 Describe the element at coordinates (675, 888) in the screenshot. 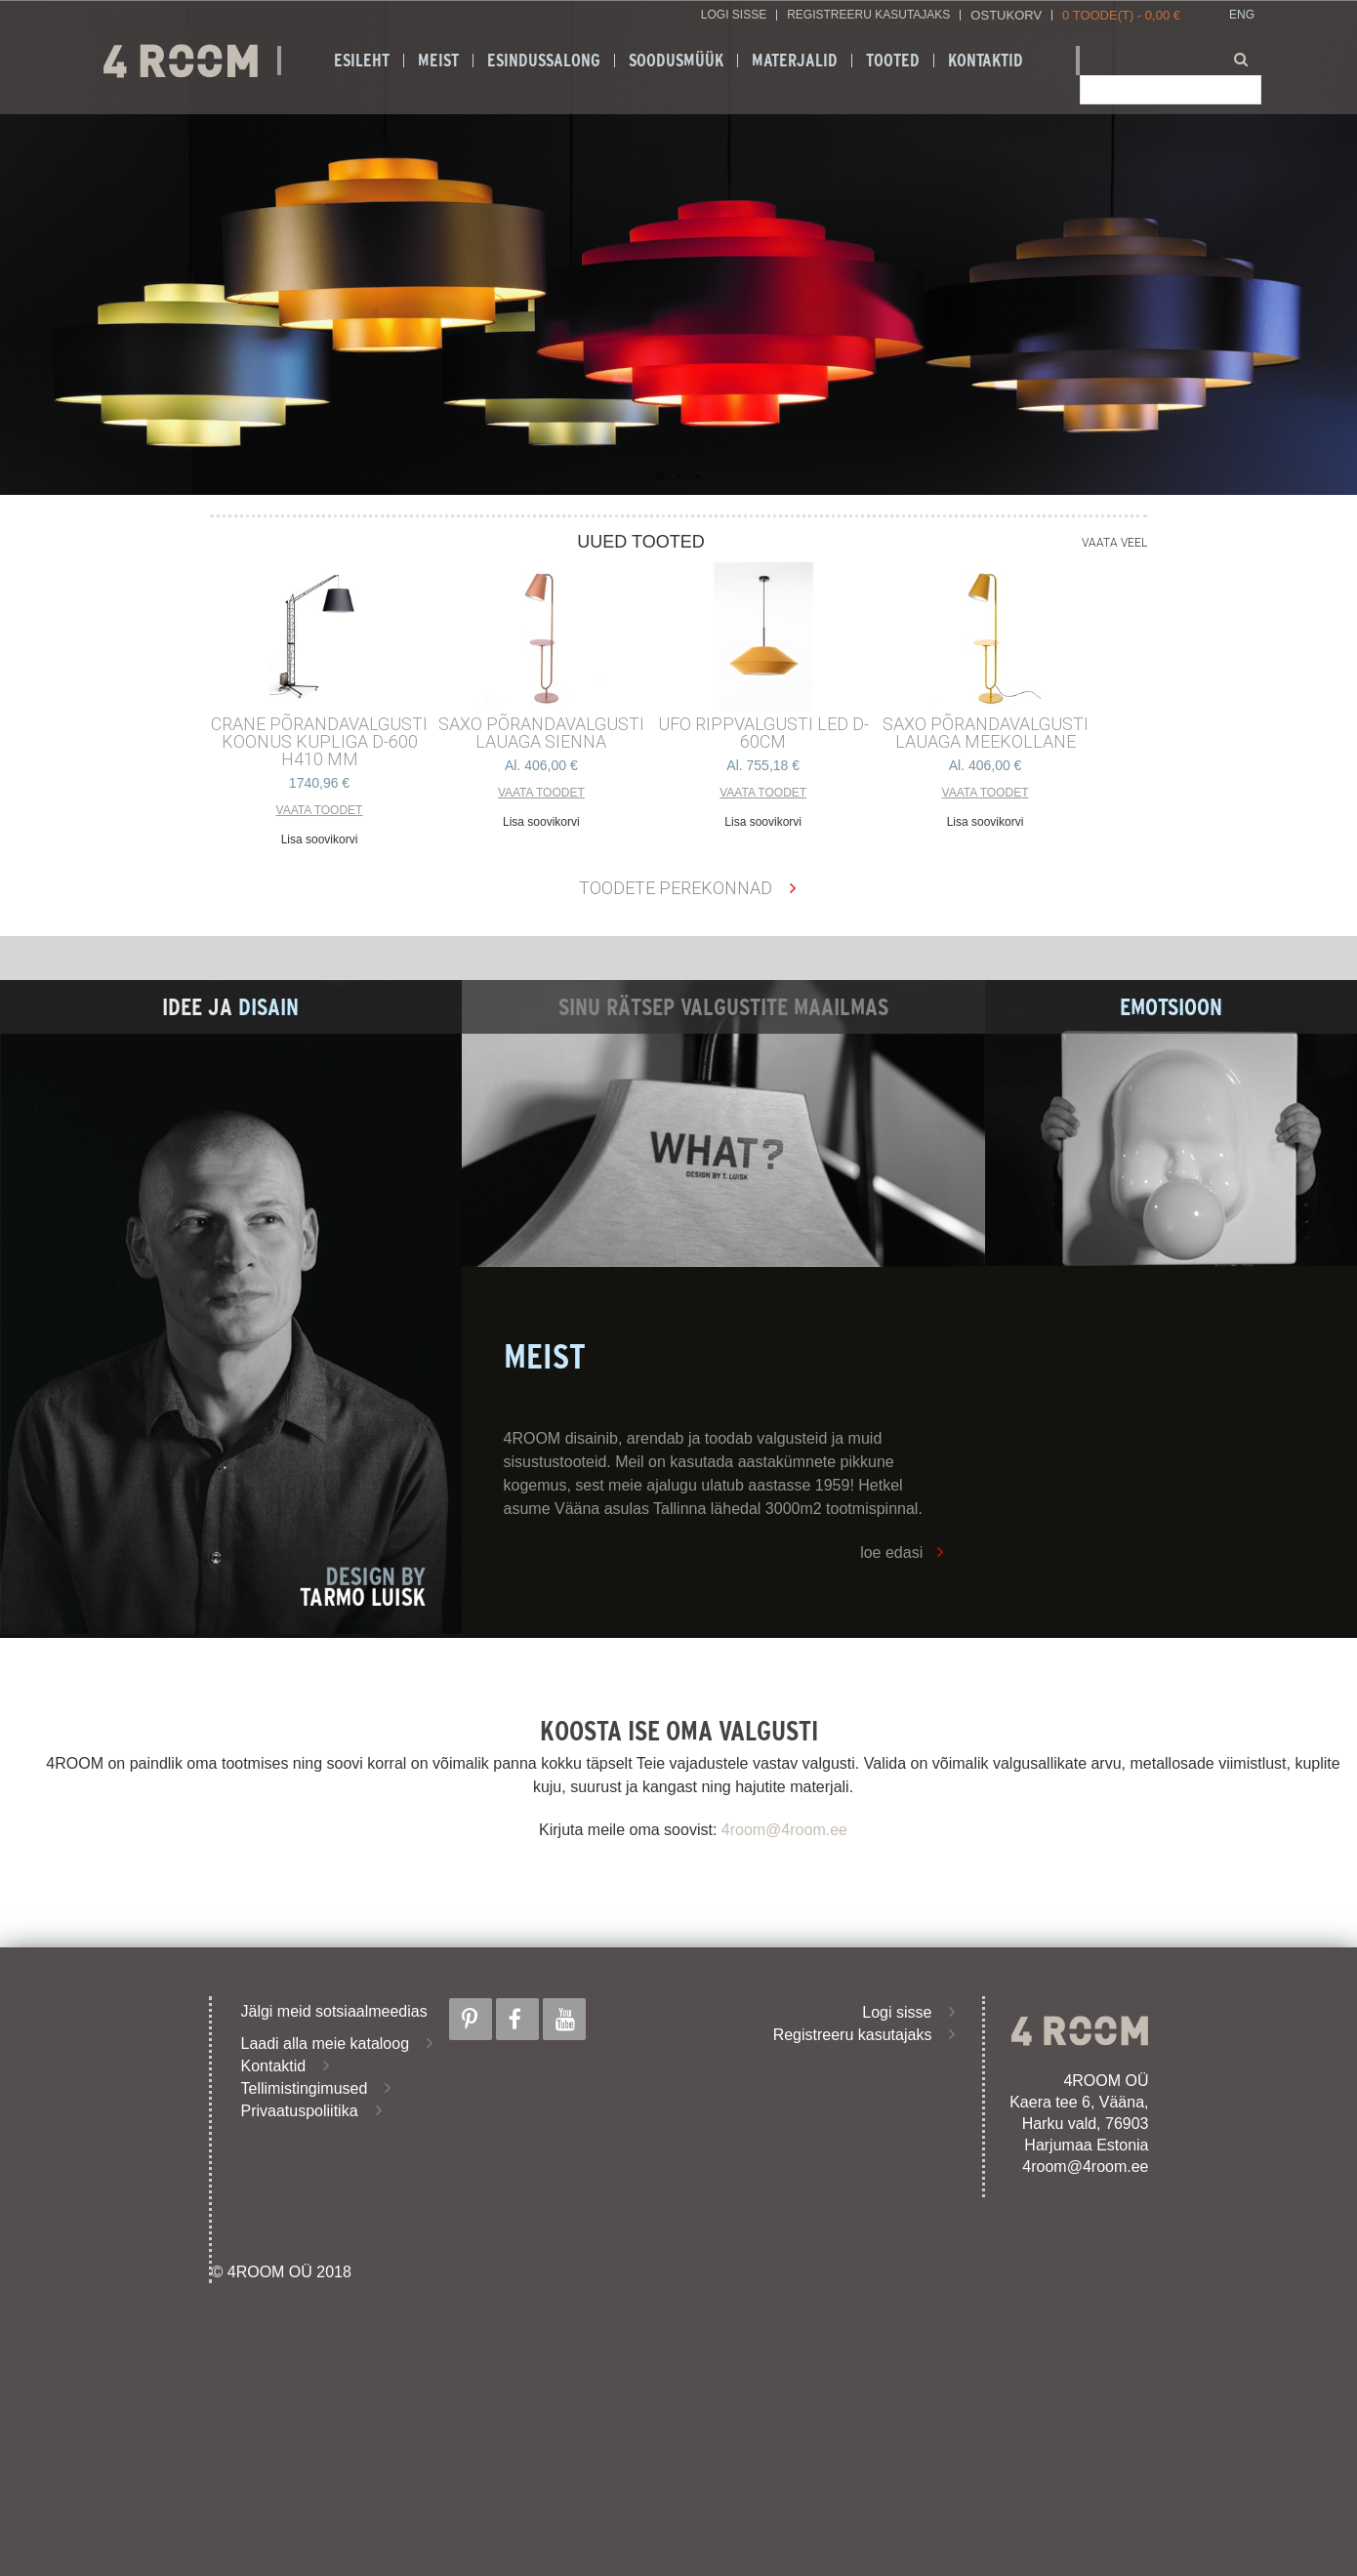

I see `Toodete perekonnad` at that location.